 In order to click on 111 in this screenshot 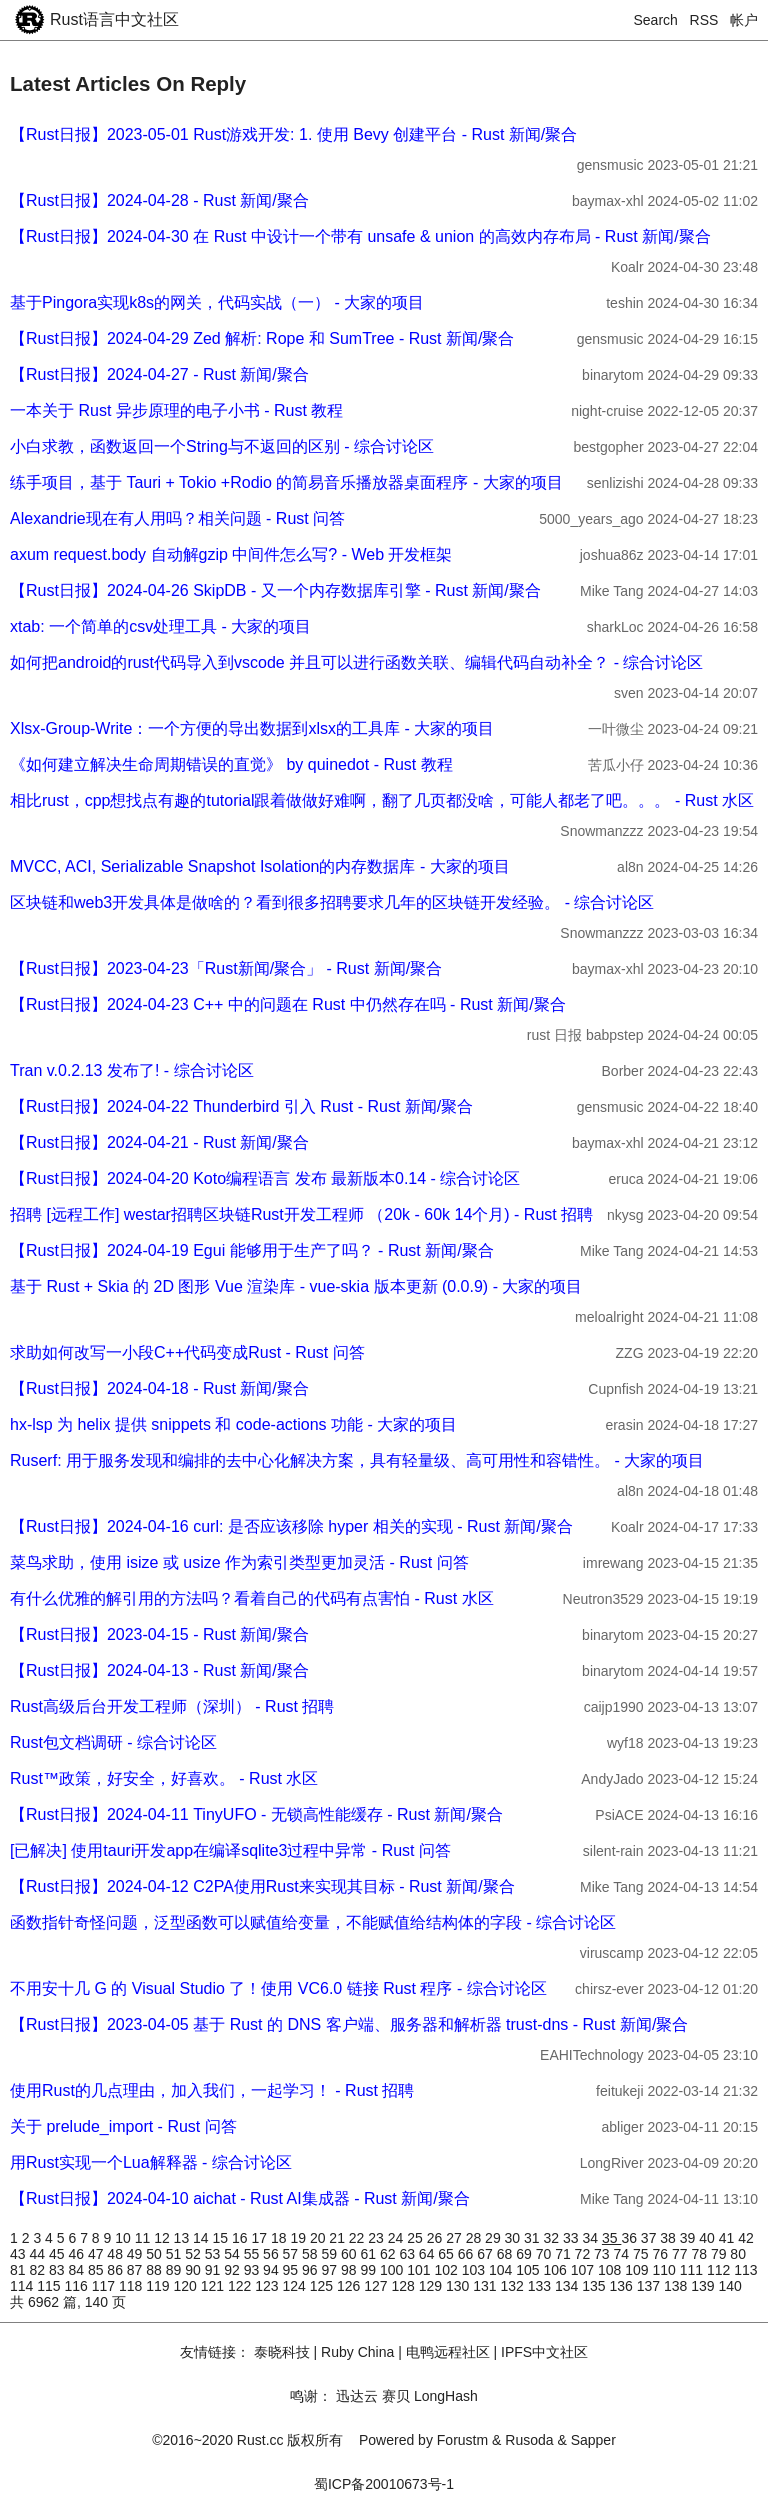, I will do `click(693, 2270)`.